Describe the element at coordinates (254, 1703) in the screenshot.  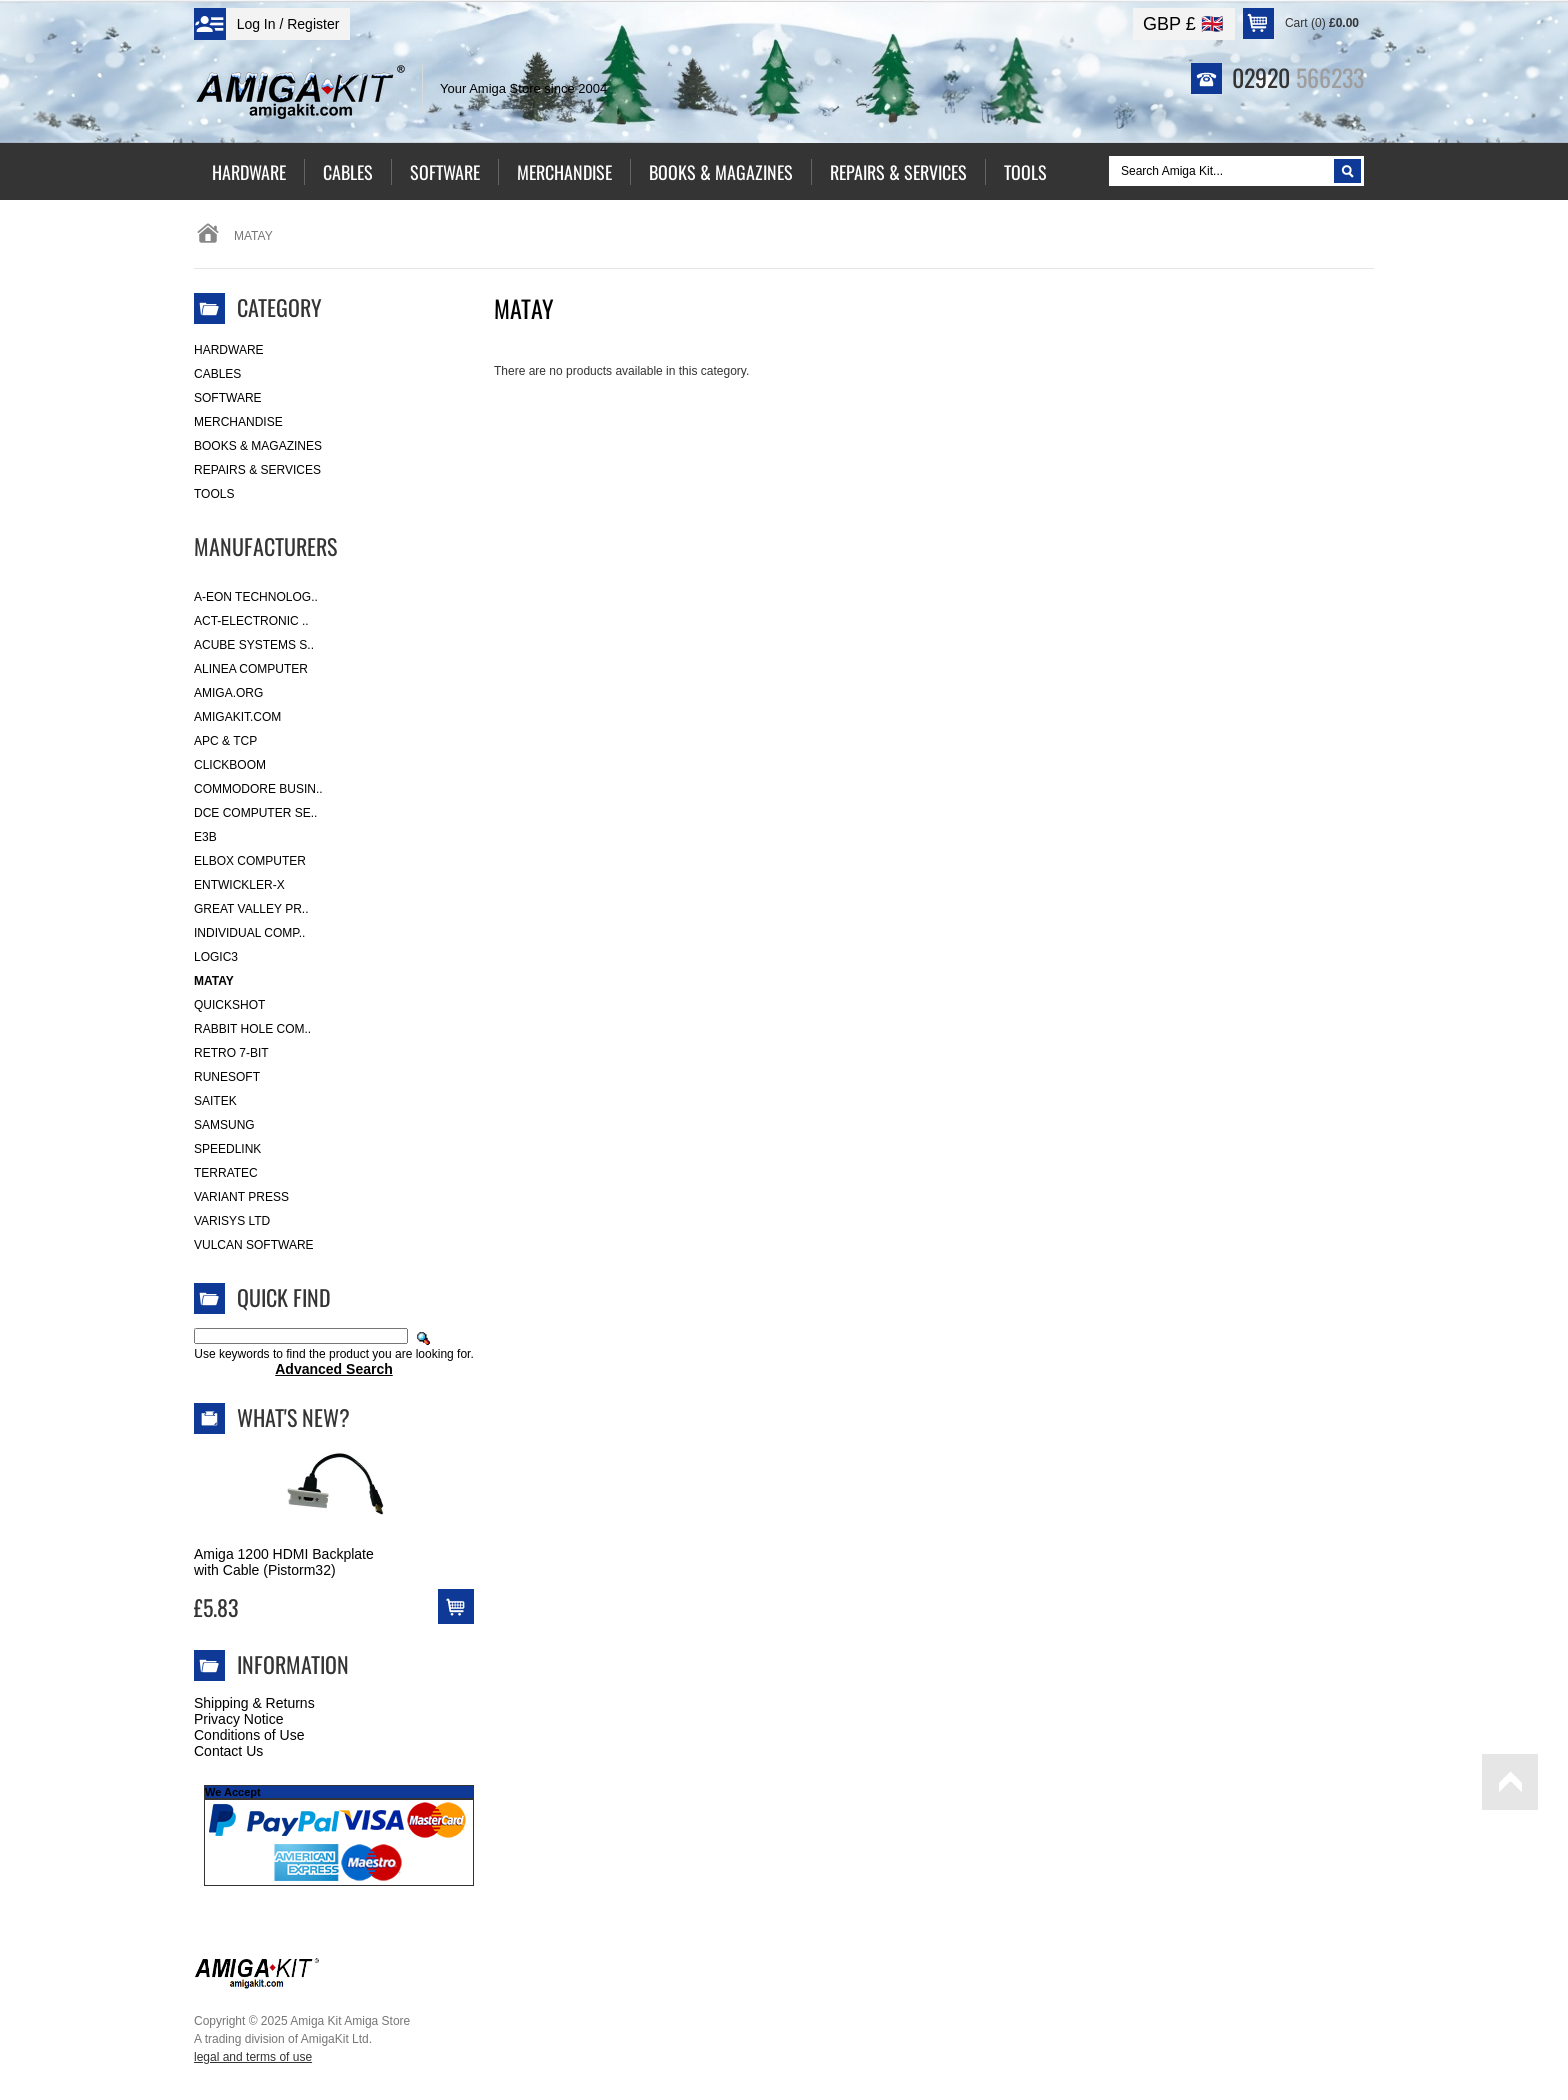
I see `Shipping & Returns` at that location.